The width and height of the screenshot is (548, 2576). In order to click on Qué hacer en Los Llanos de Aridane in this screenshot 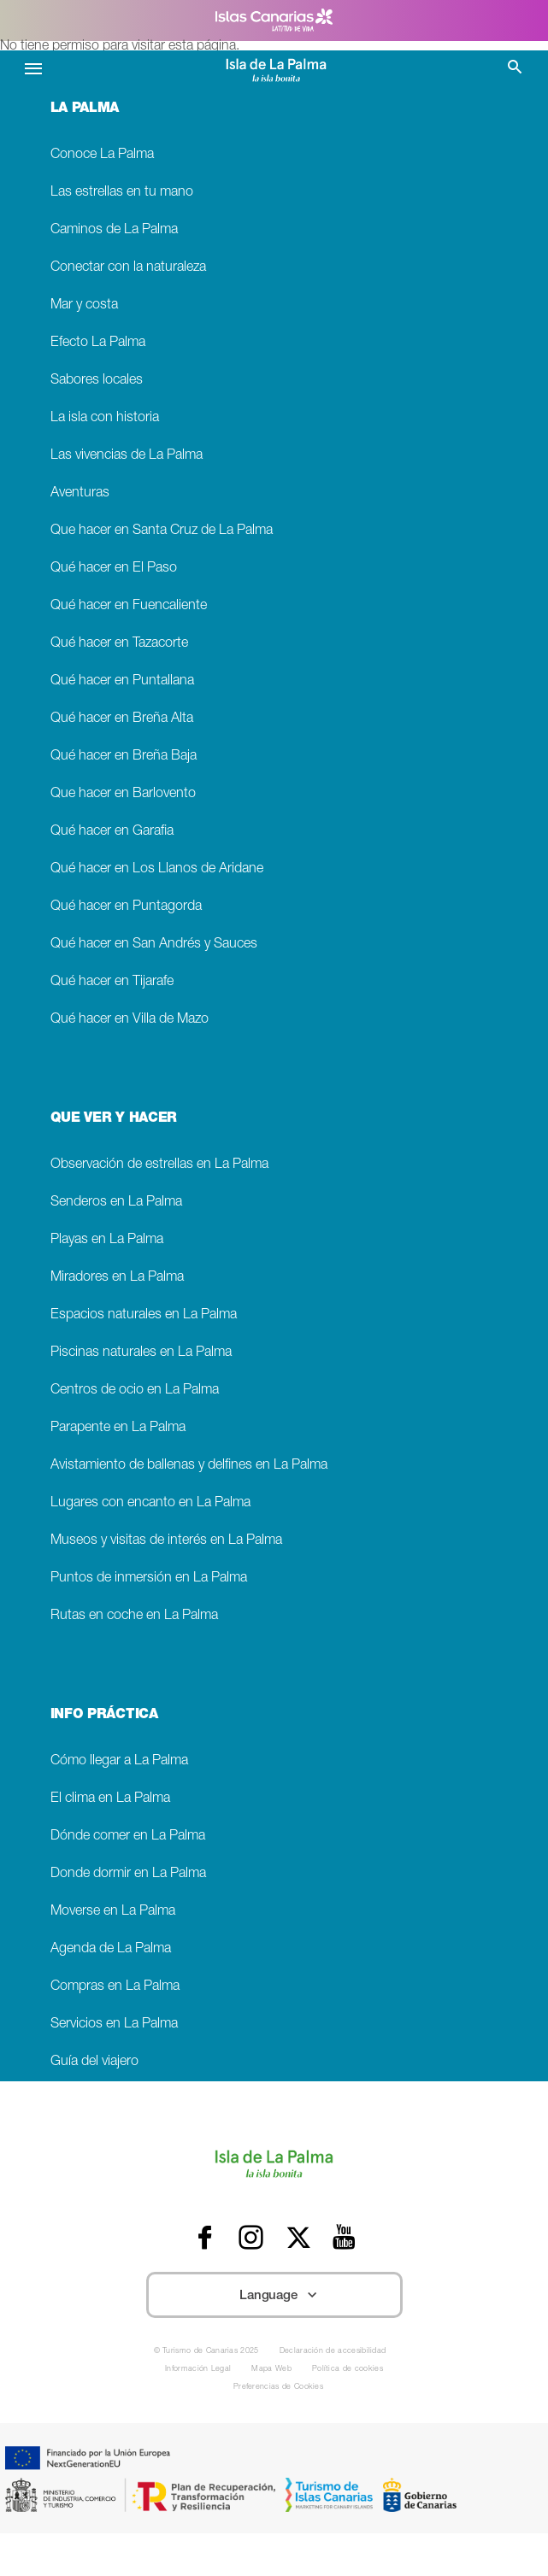, I will do `click(156, 869)`.